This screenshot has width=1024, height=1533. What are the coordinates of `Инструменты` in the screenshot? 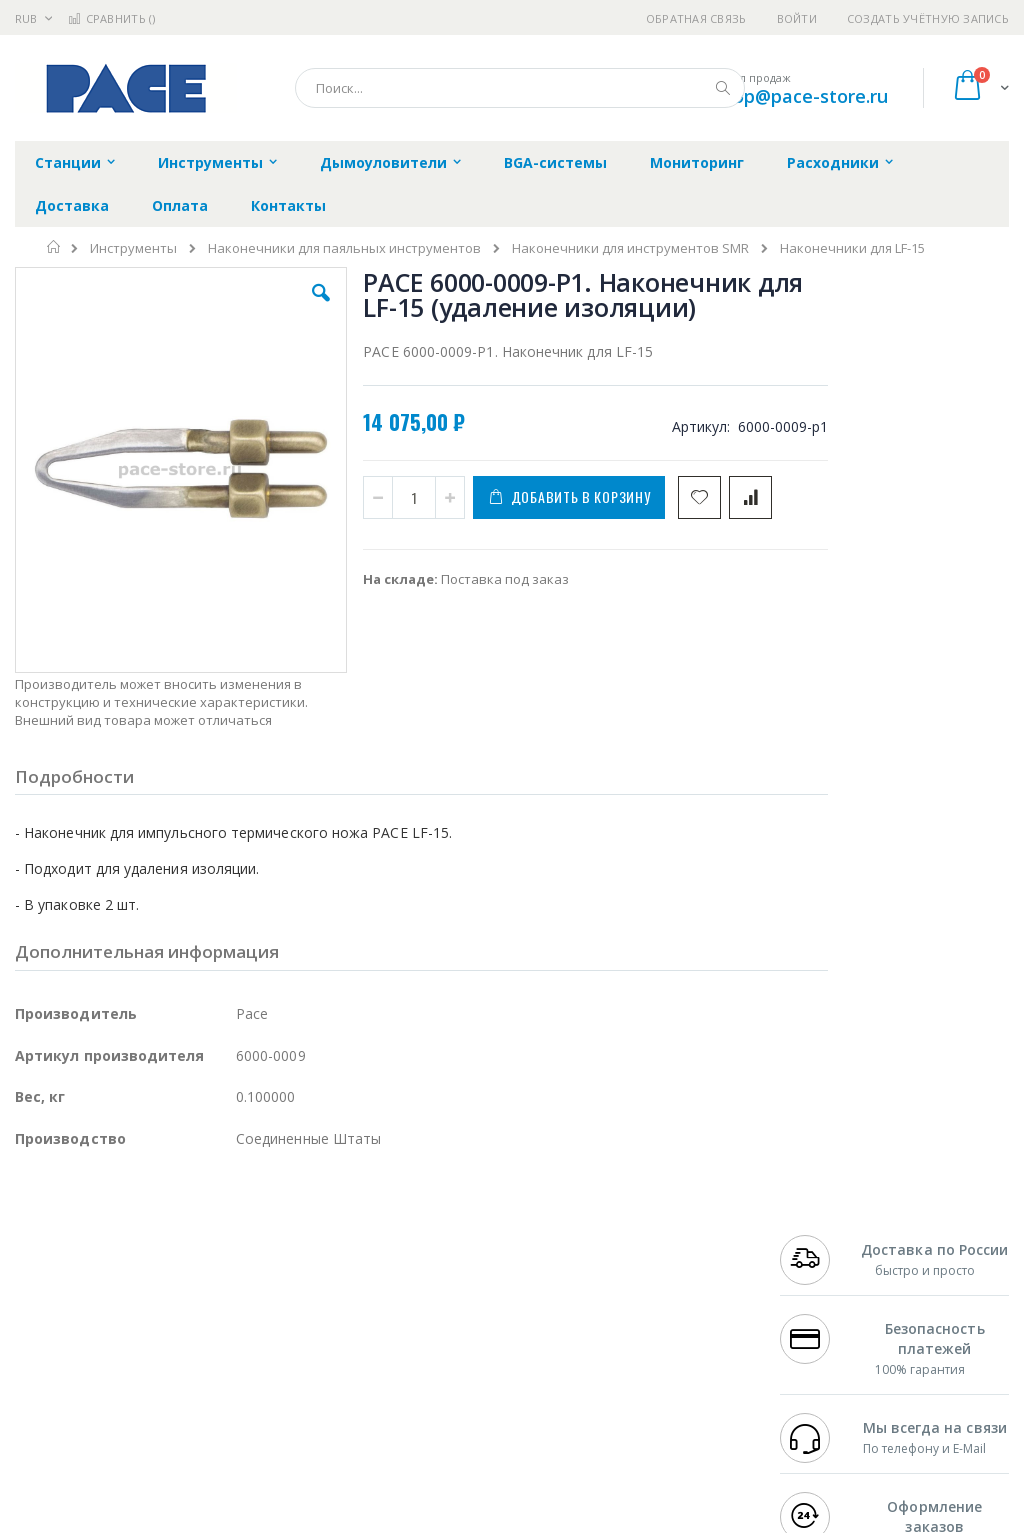 It's located at (133, 248).